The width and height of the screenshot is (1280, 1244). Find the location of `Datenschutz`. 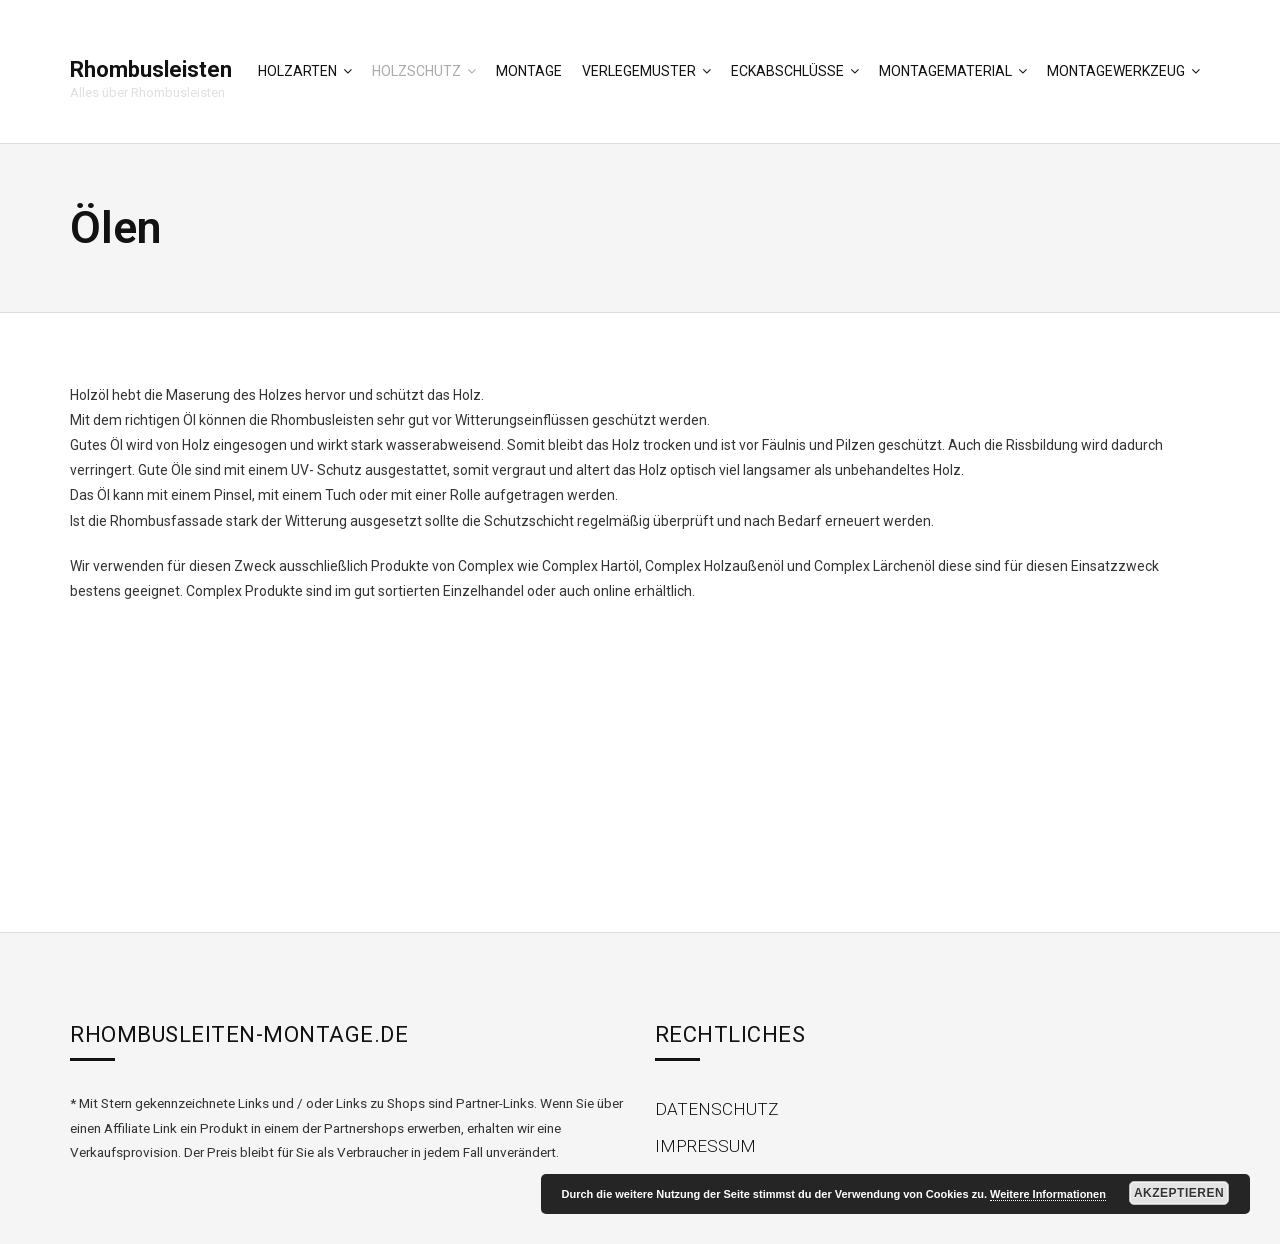

Datenschutz is located at coordinates (716, 1109).